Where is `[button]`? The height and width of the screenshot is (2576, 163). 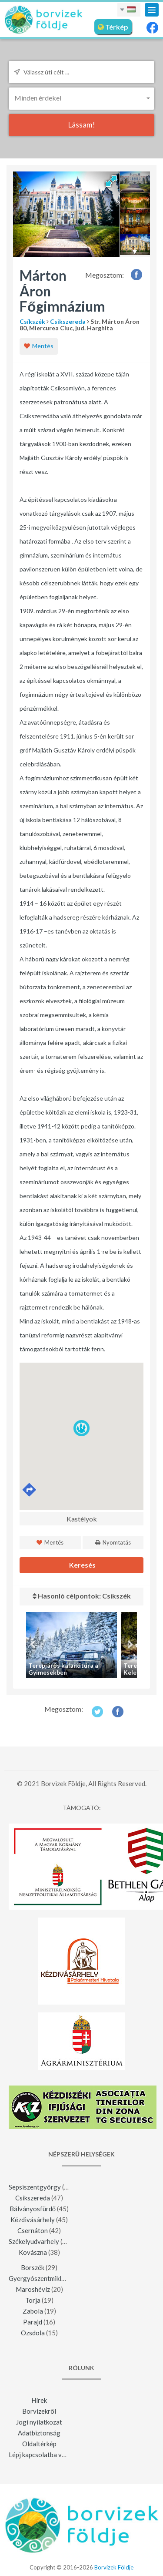
[button] is located at coordinates (81, 97).